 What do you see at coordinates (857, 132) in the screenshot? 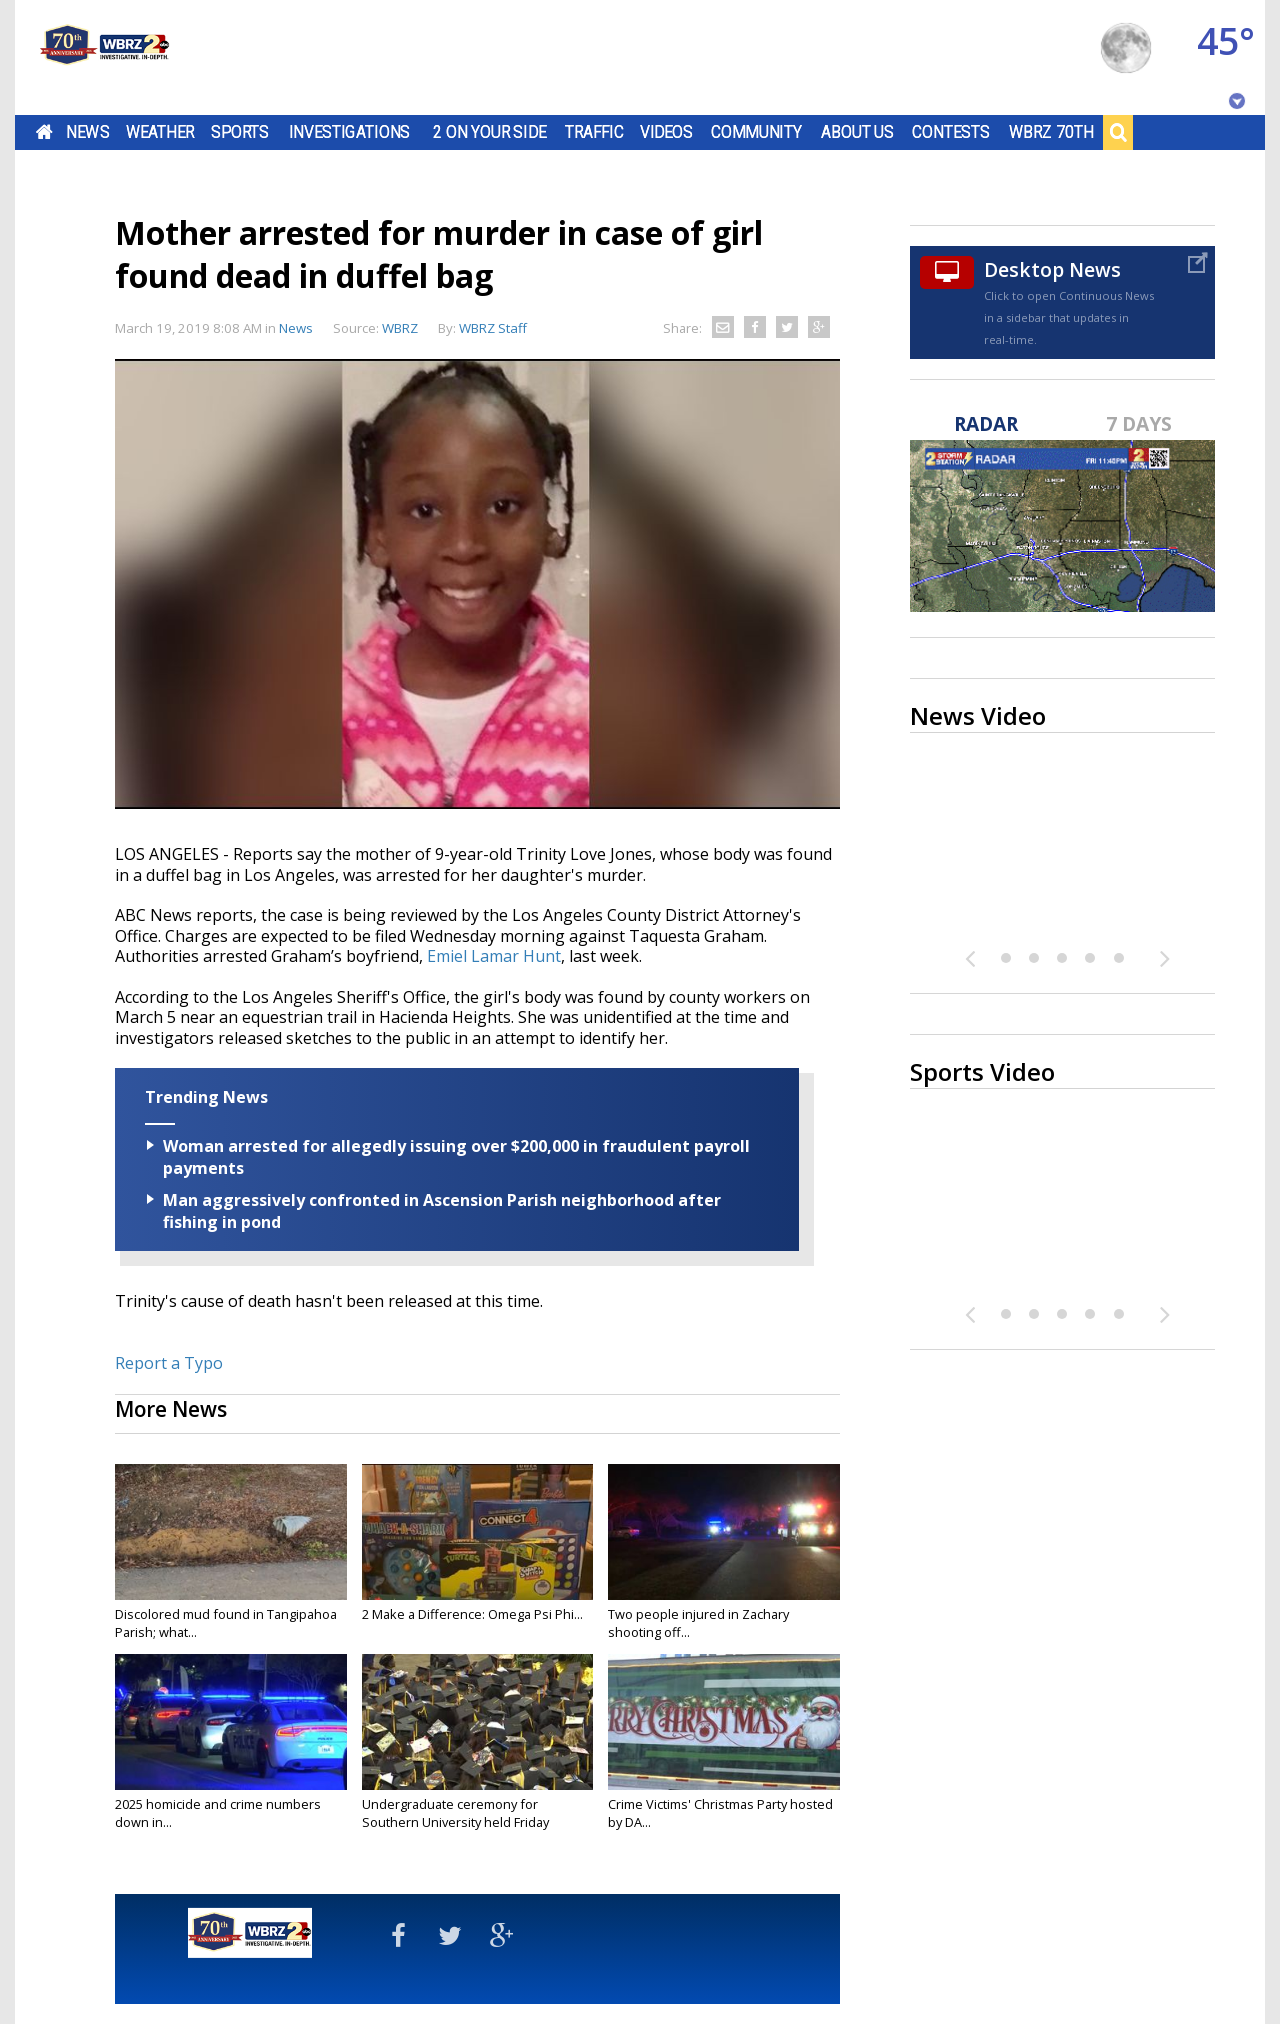
I see `About Us` at bounding box center [857, 132].